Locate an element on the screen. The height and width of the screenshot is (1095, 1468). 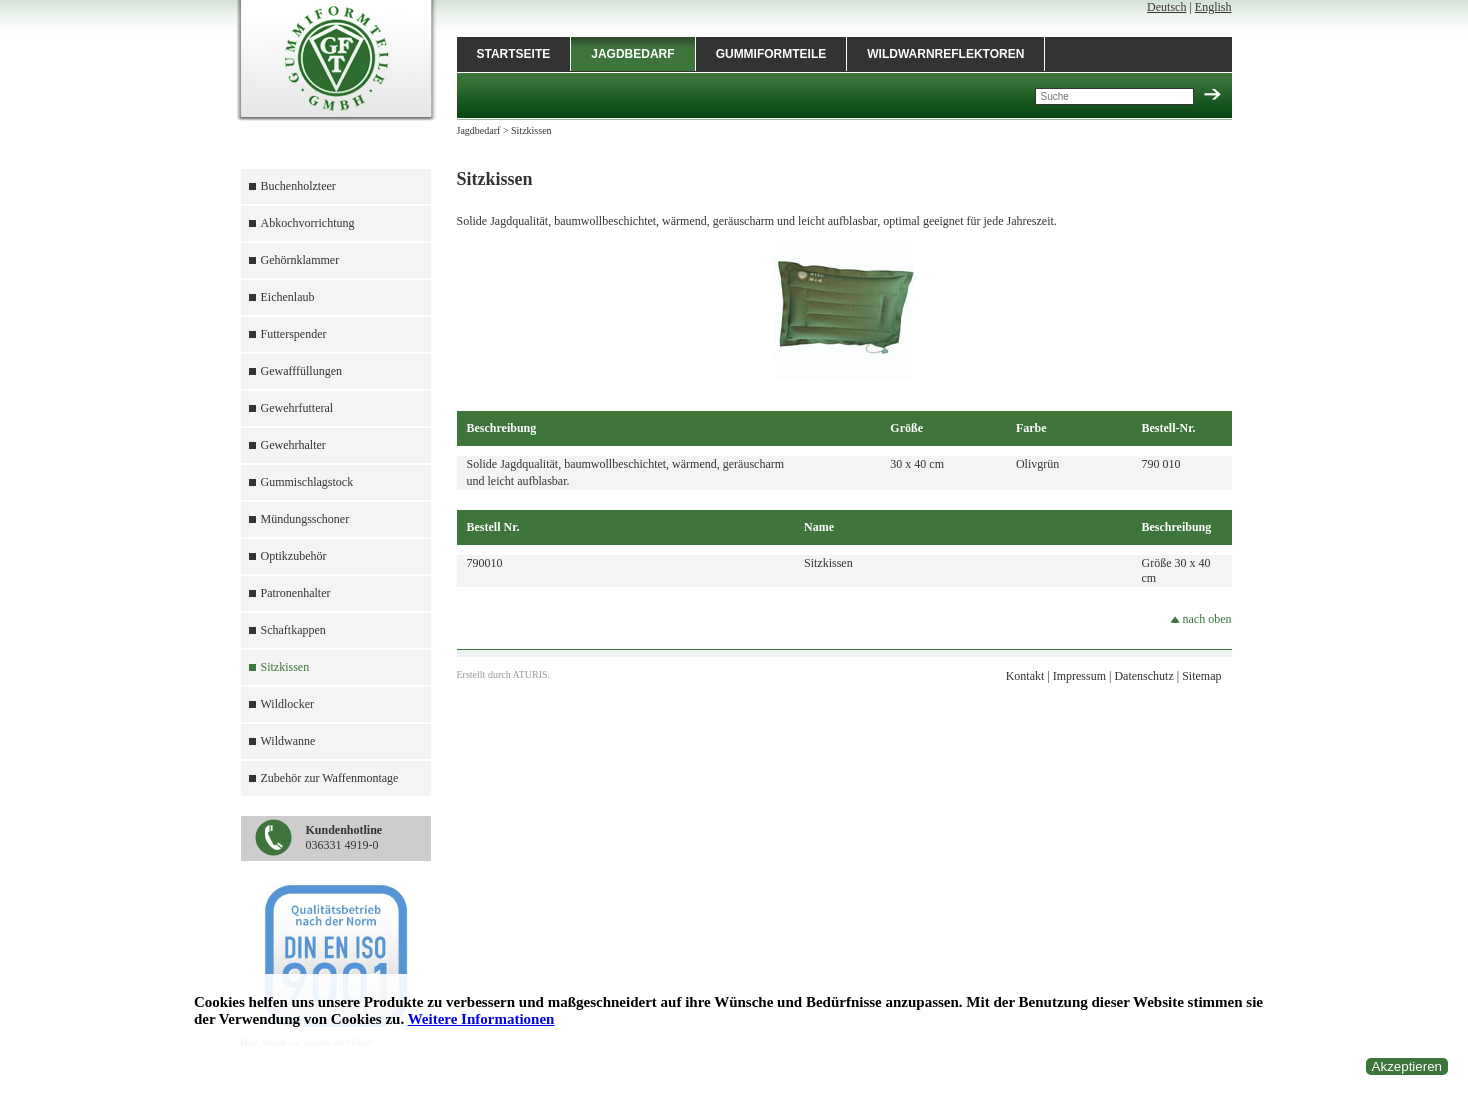
nach oben is located at coordinates (1201, 619).